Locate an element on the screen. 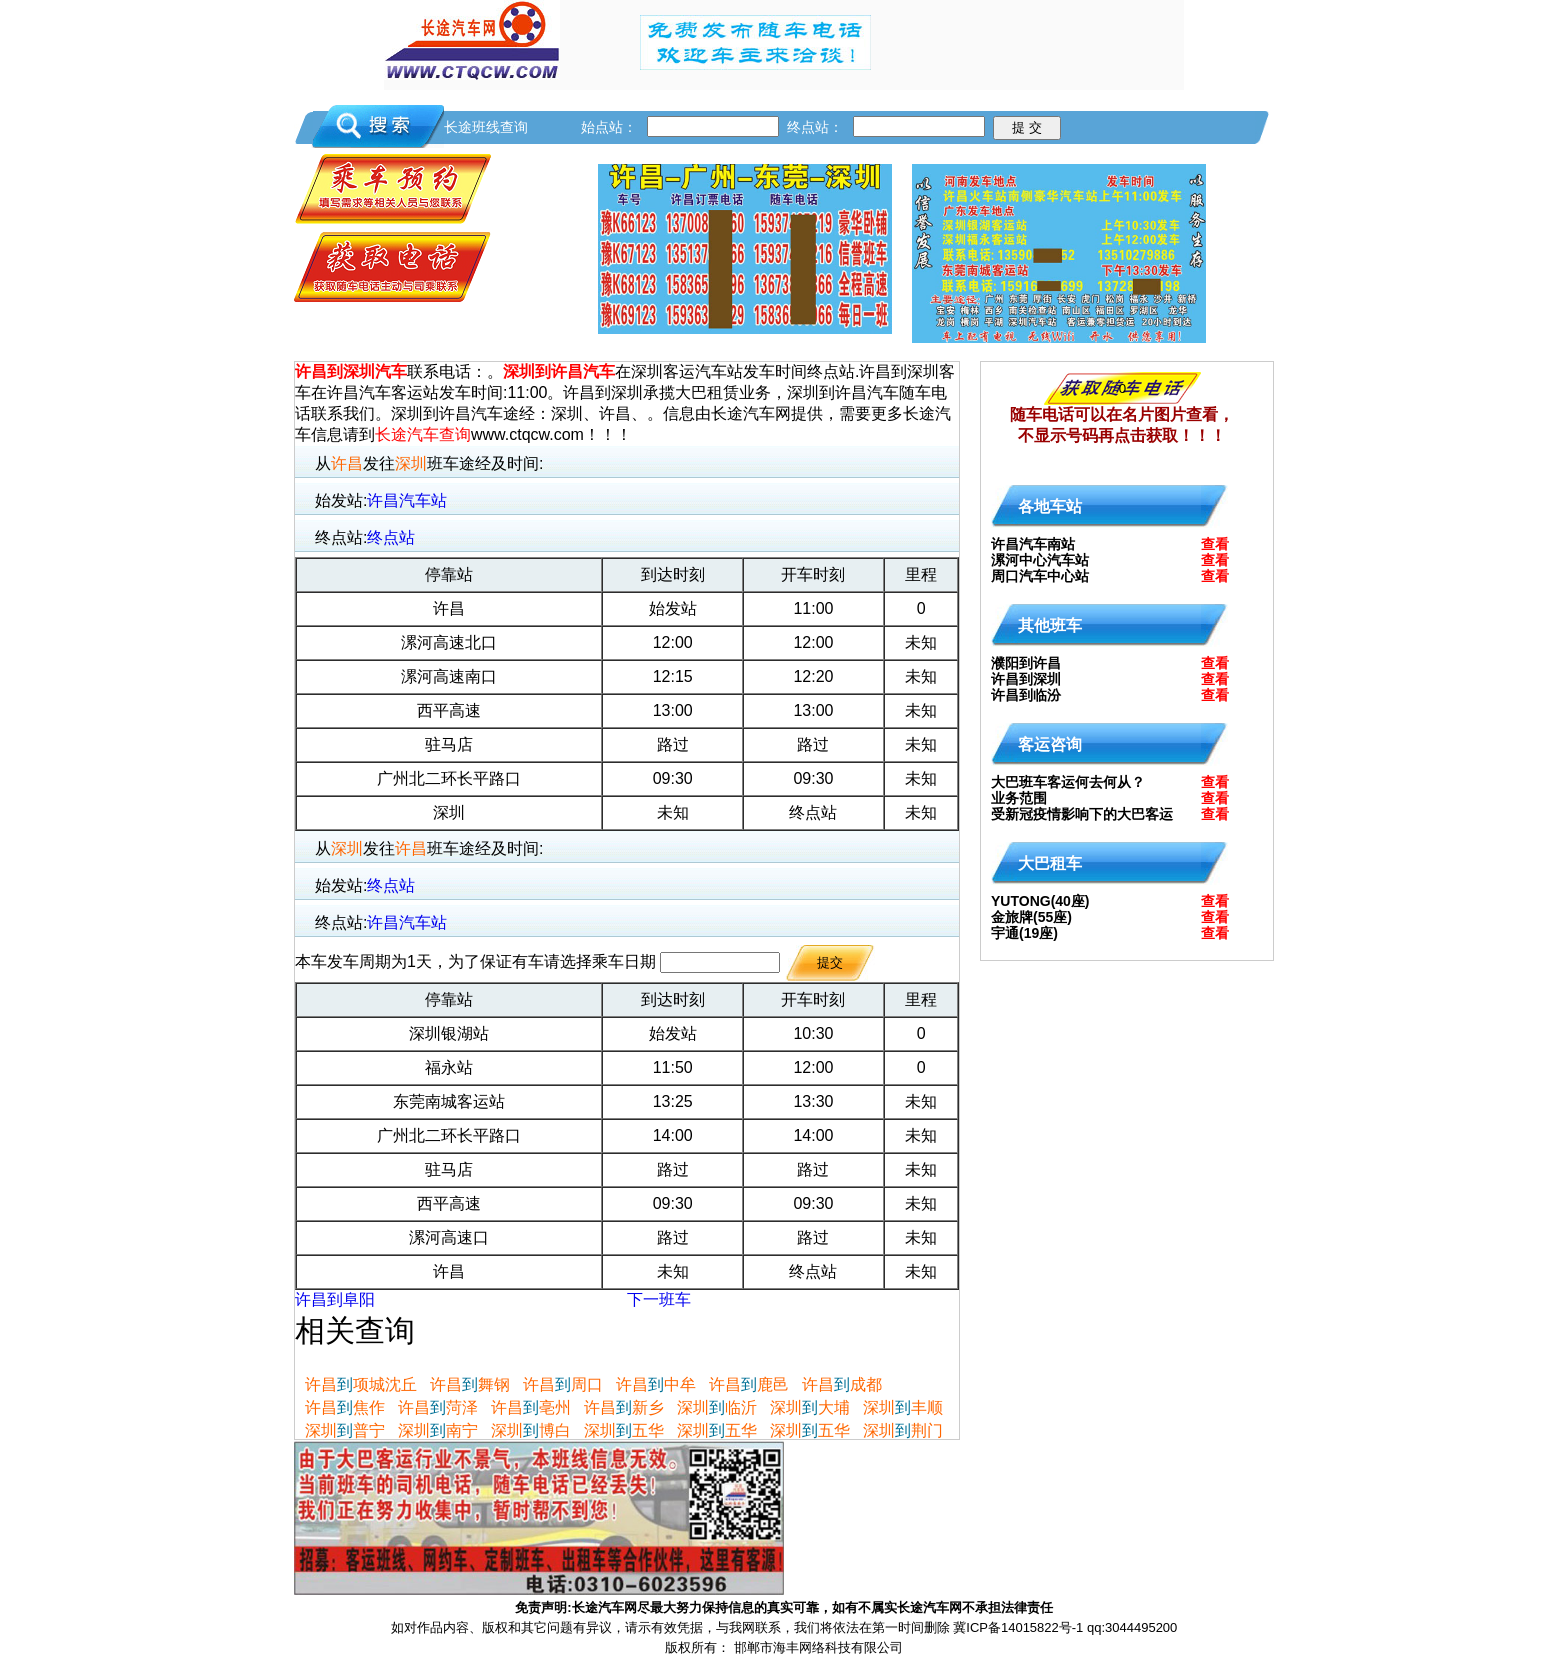 This screenshot has height=1679, width=1568. 其他班车 is located at coordinates (1050, 625).